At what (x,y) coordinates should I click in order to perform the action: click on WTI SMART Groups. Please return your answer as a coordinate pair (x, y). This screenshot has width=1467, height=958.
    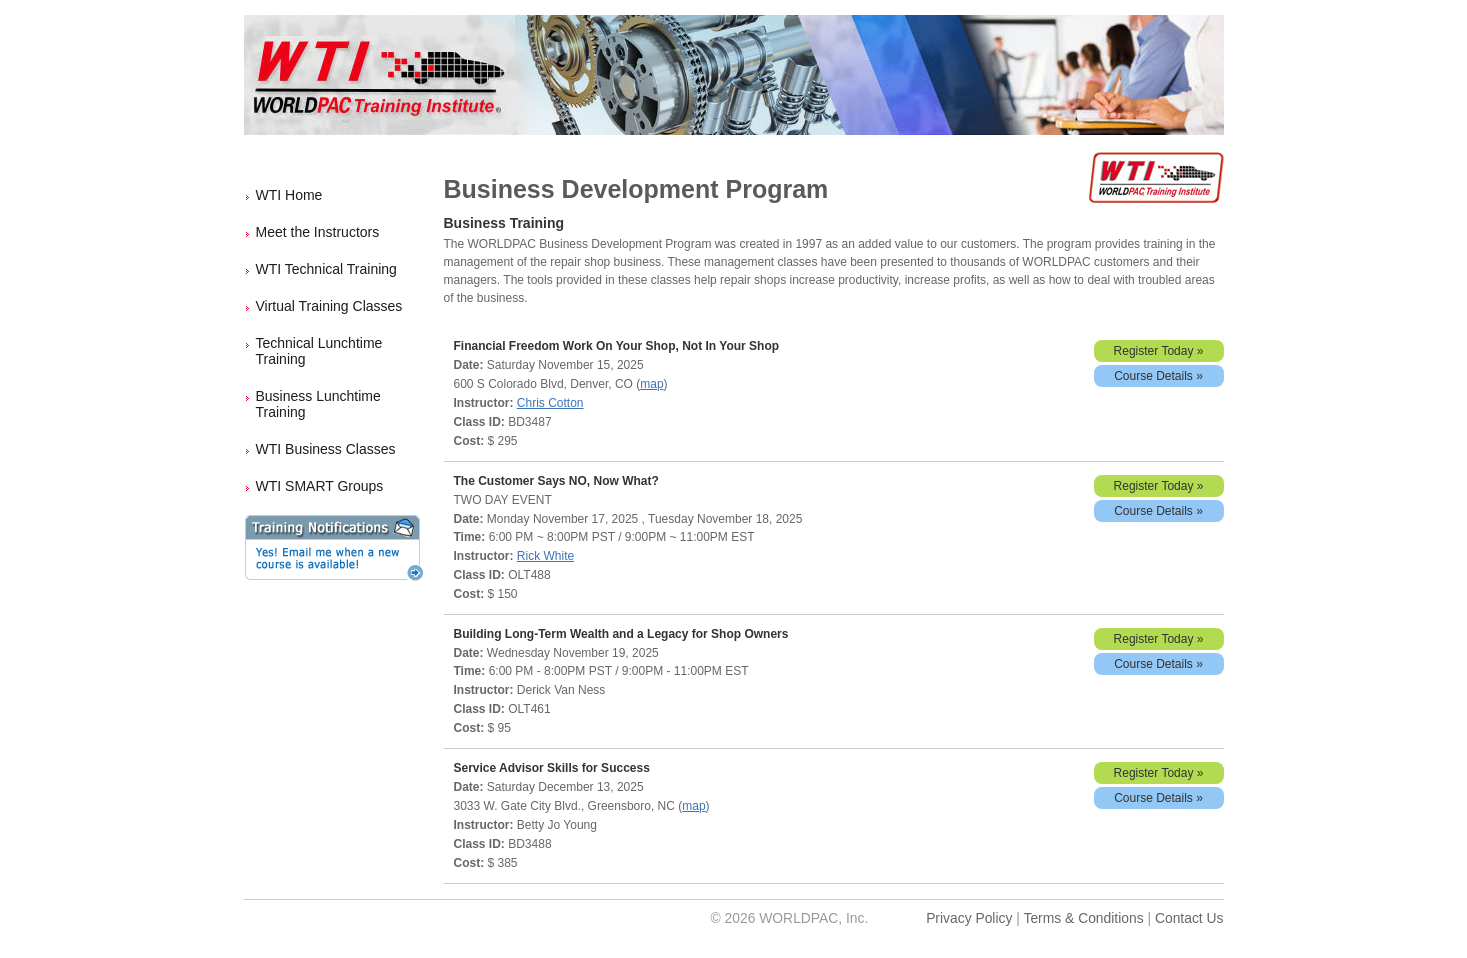
    Looking at the image, I should click on (320, 486).